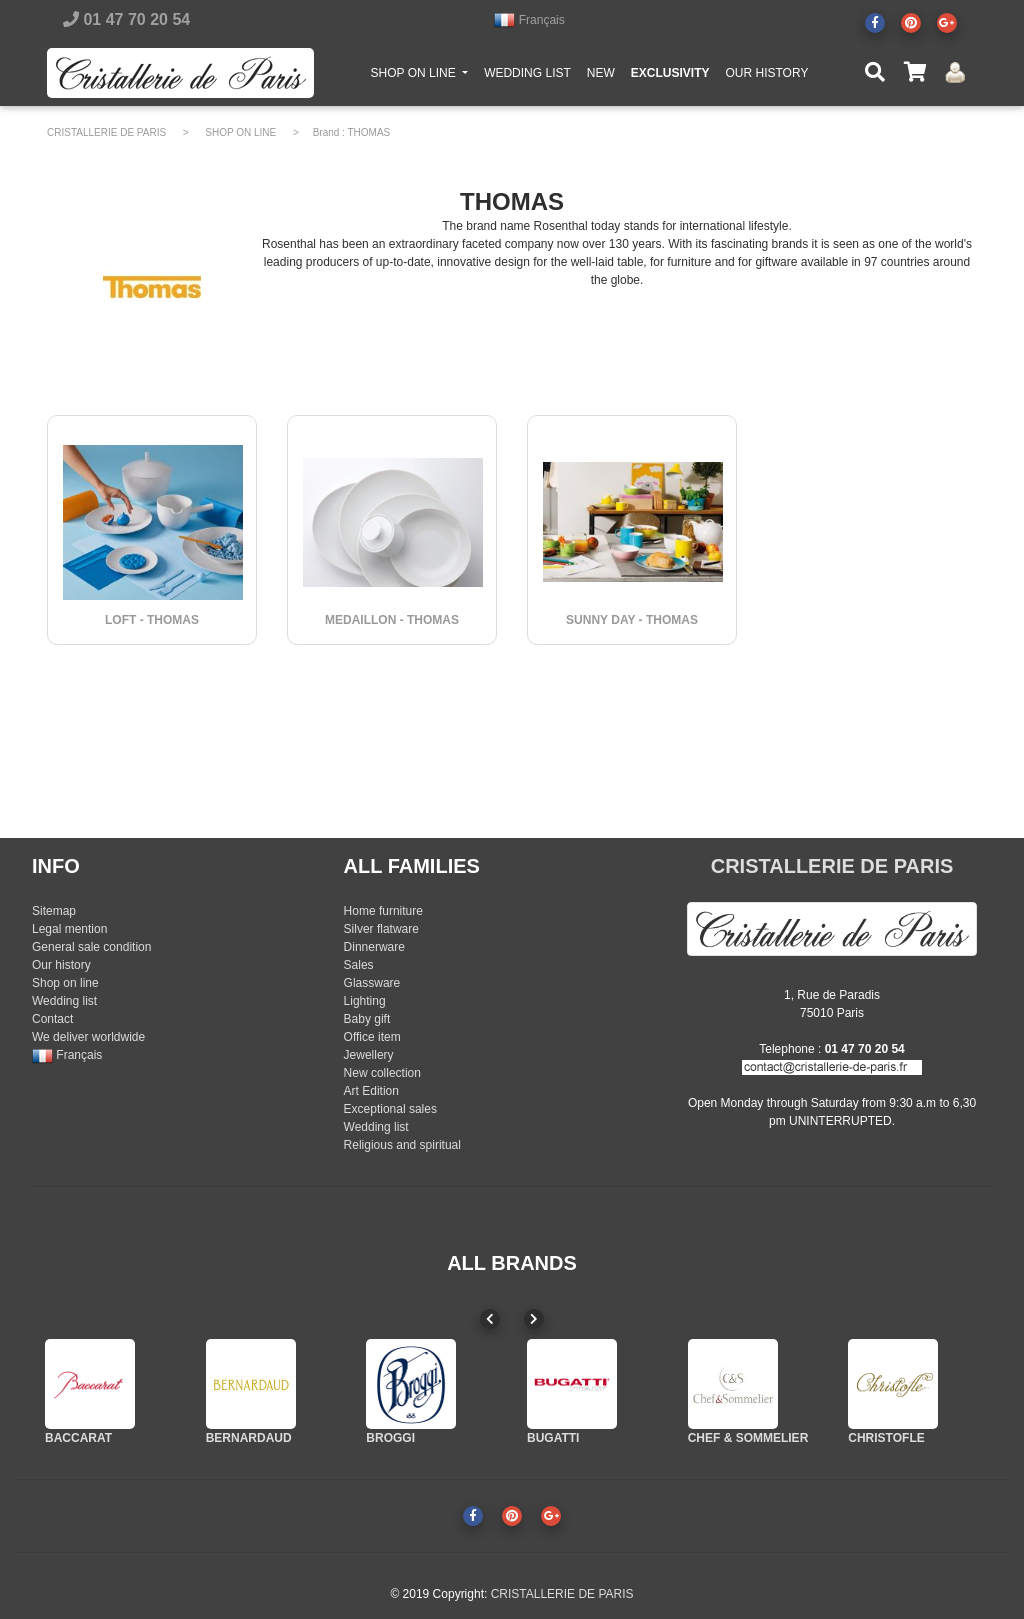 Image resolution: width=1024 pixels, height=1619 pixels. What do you see at coordinates (424, 75) in the screenshot?
I see `SHOP ON LINE` at bounding box center [424, 75].